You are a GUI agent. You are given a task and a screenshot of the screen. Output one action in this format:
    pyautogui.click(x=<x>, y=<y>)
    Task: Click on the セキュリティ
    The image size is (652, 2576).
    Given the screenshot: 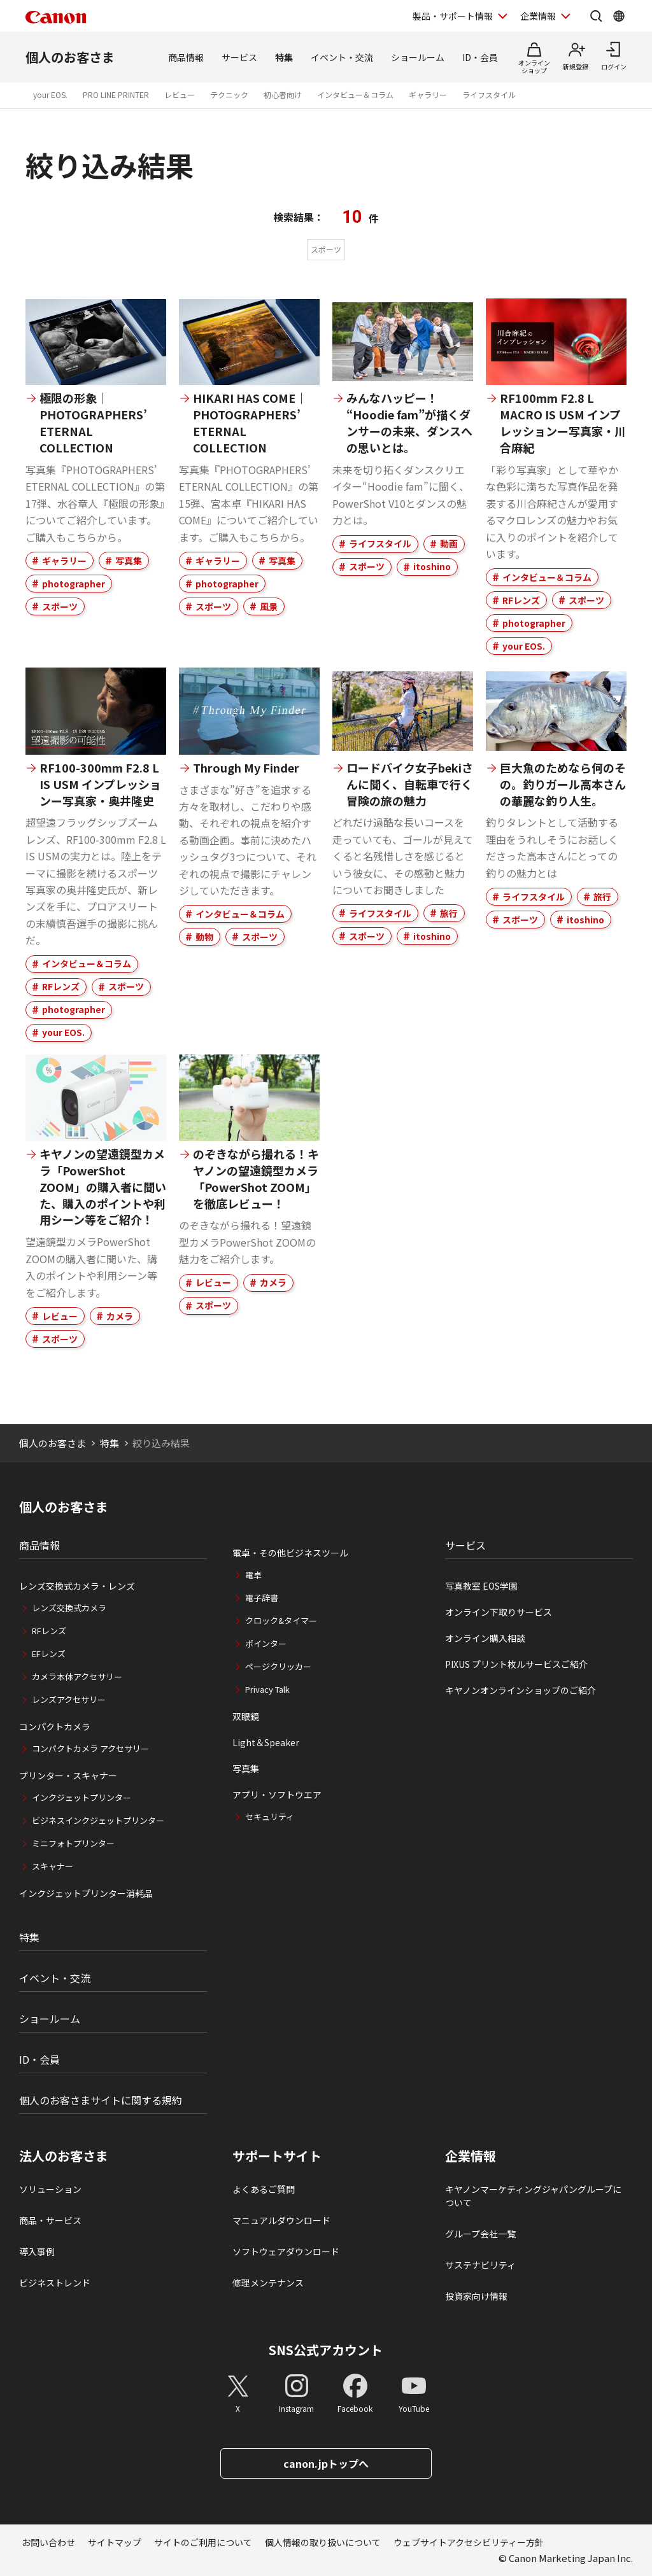 What is the action you would take?
    pyautogui.click(x=269, y=1816)
    